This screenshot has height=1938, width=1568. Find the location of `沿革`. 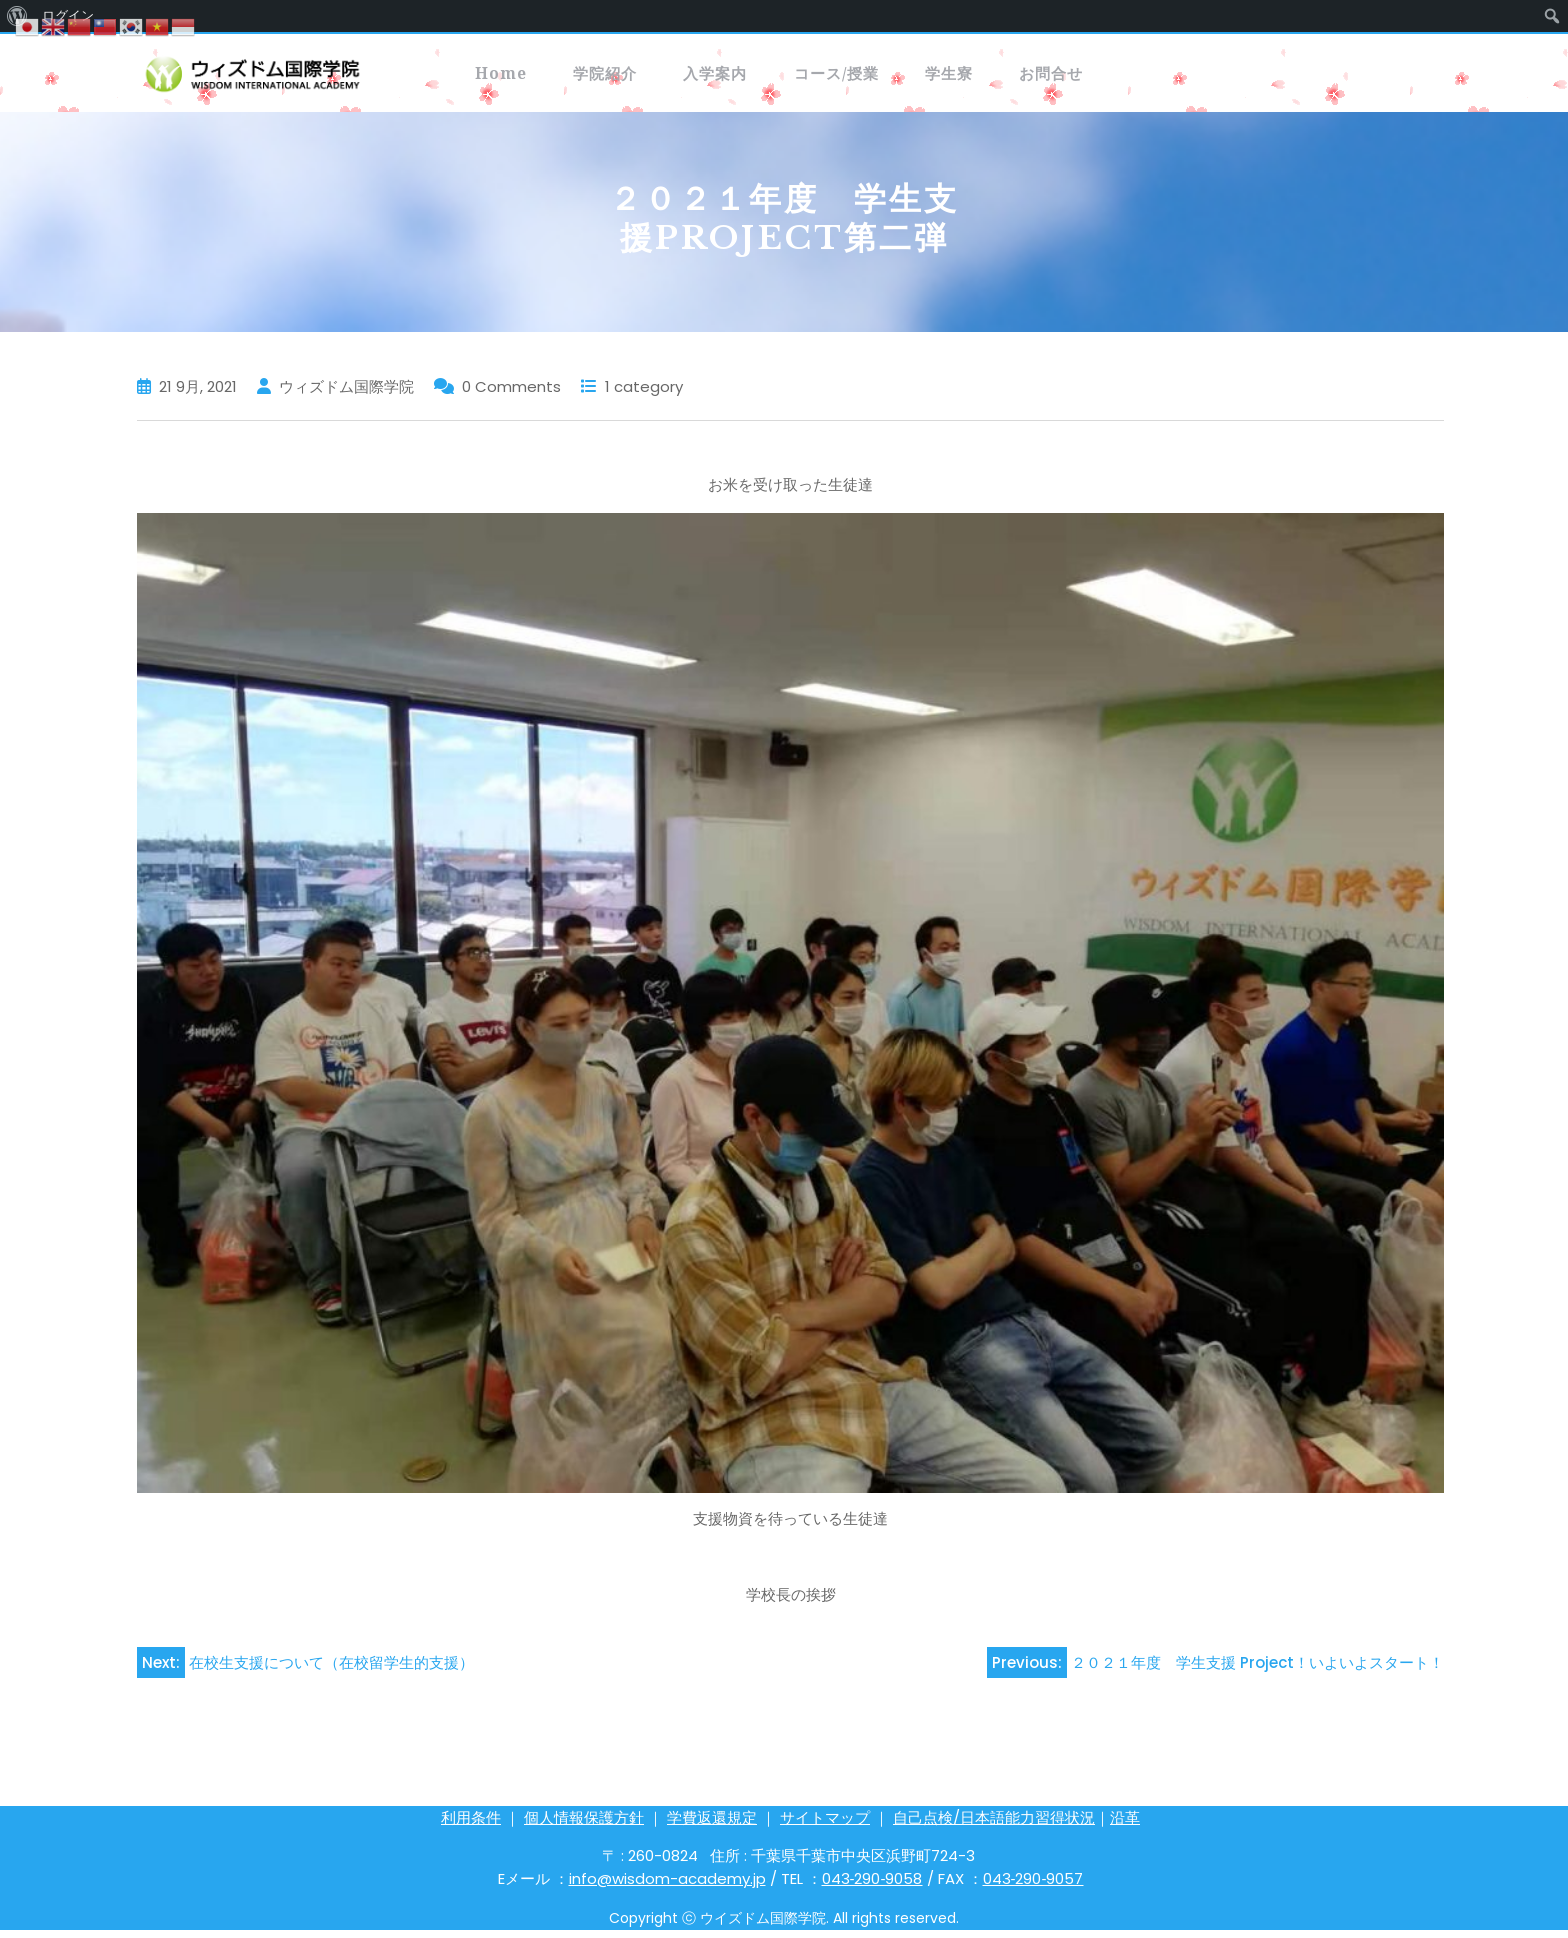

沿革 is located at coordinates (1125, 1825).